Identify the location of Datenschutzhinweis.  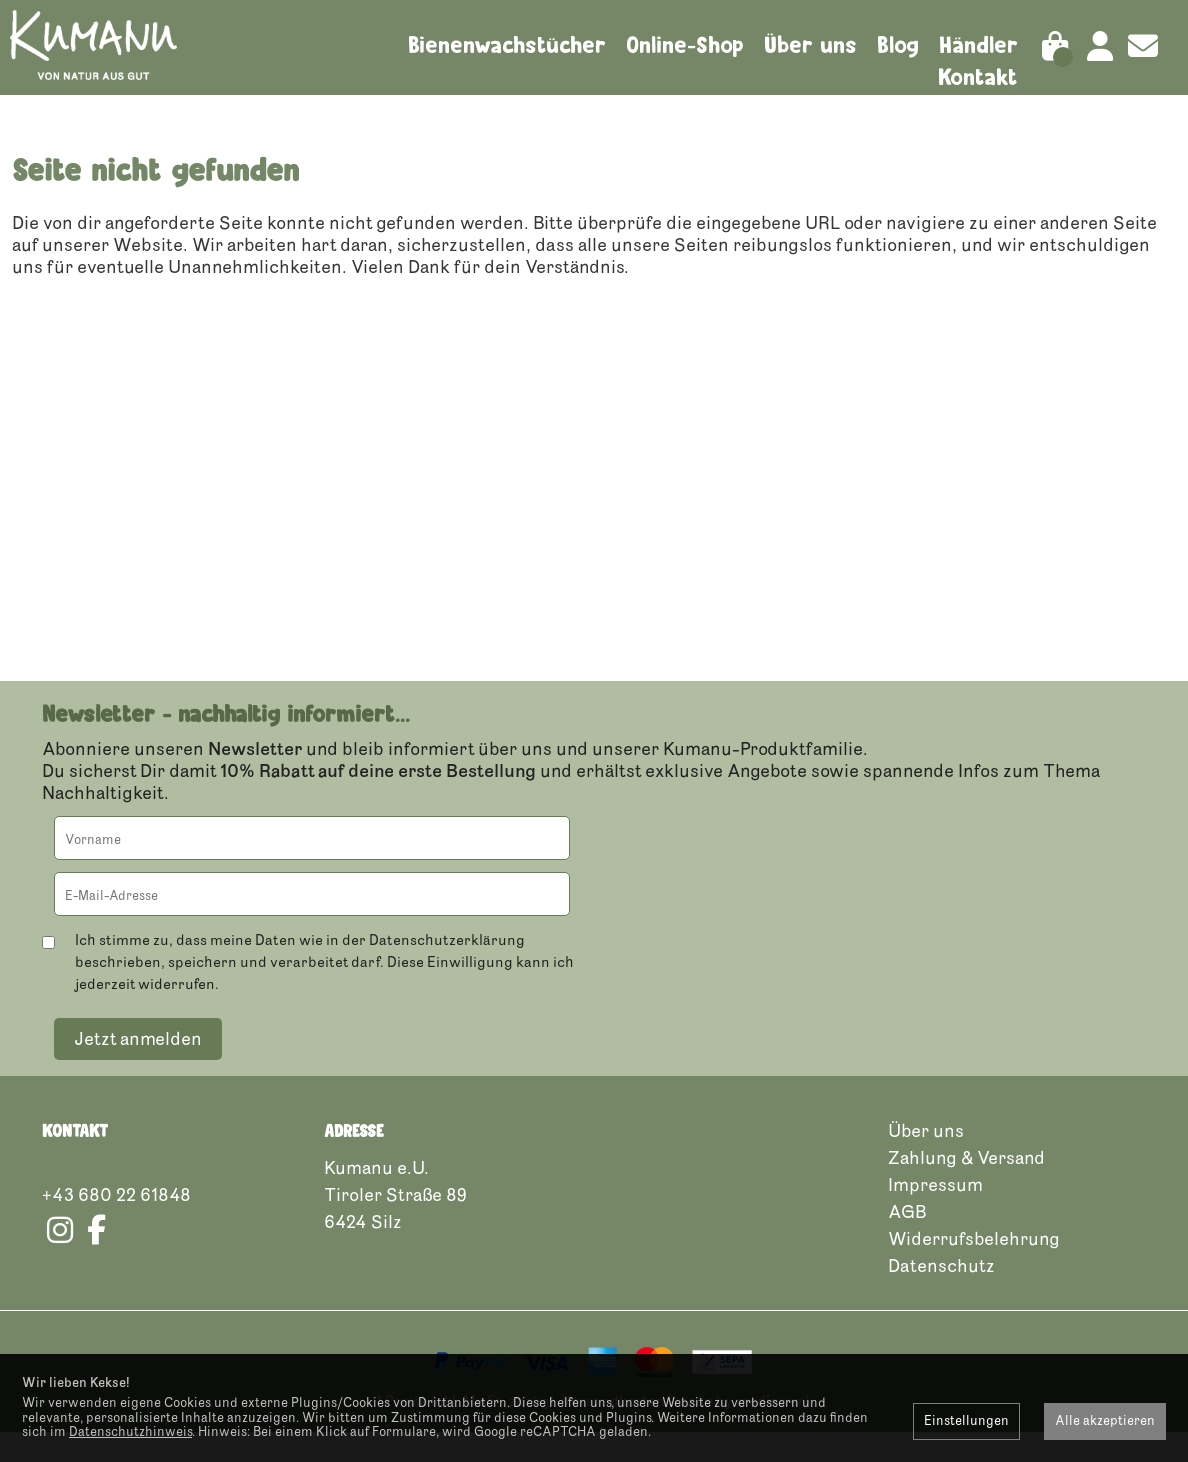
(130, 1432).